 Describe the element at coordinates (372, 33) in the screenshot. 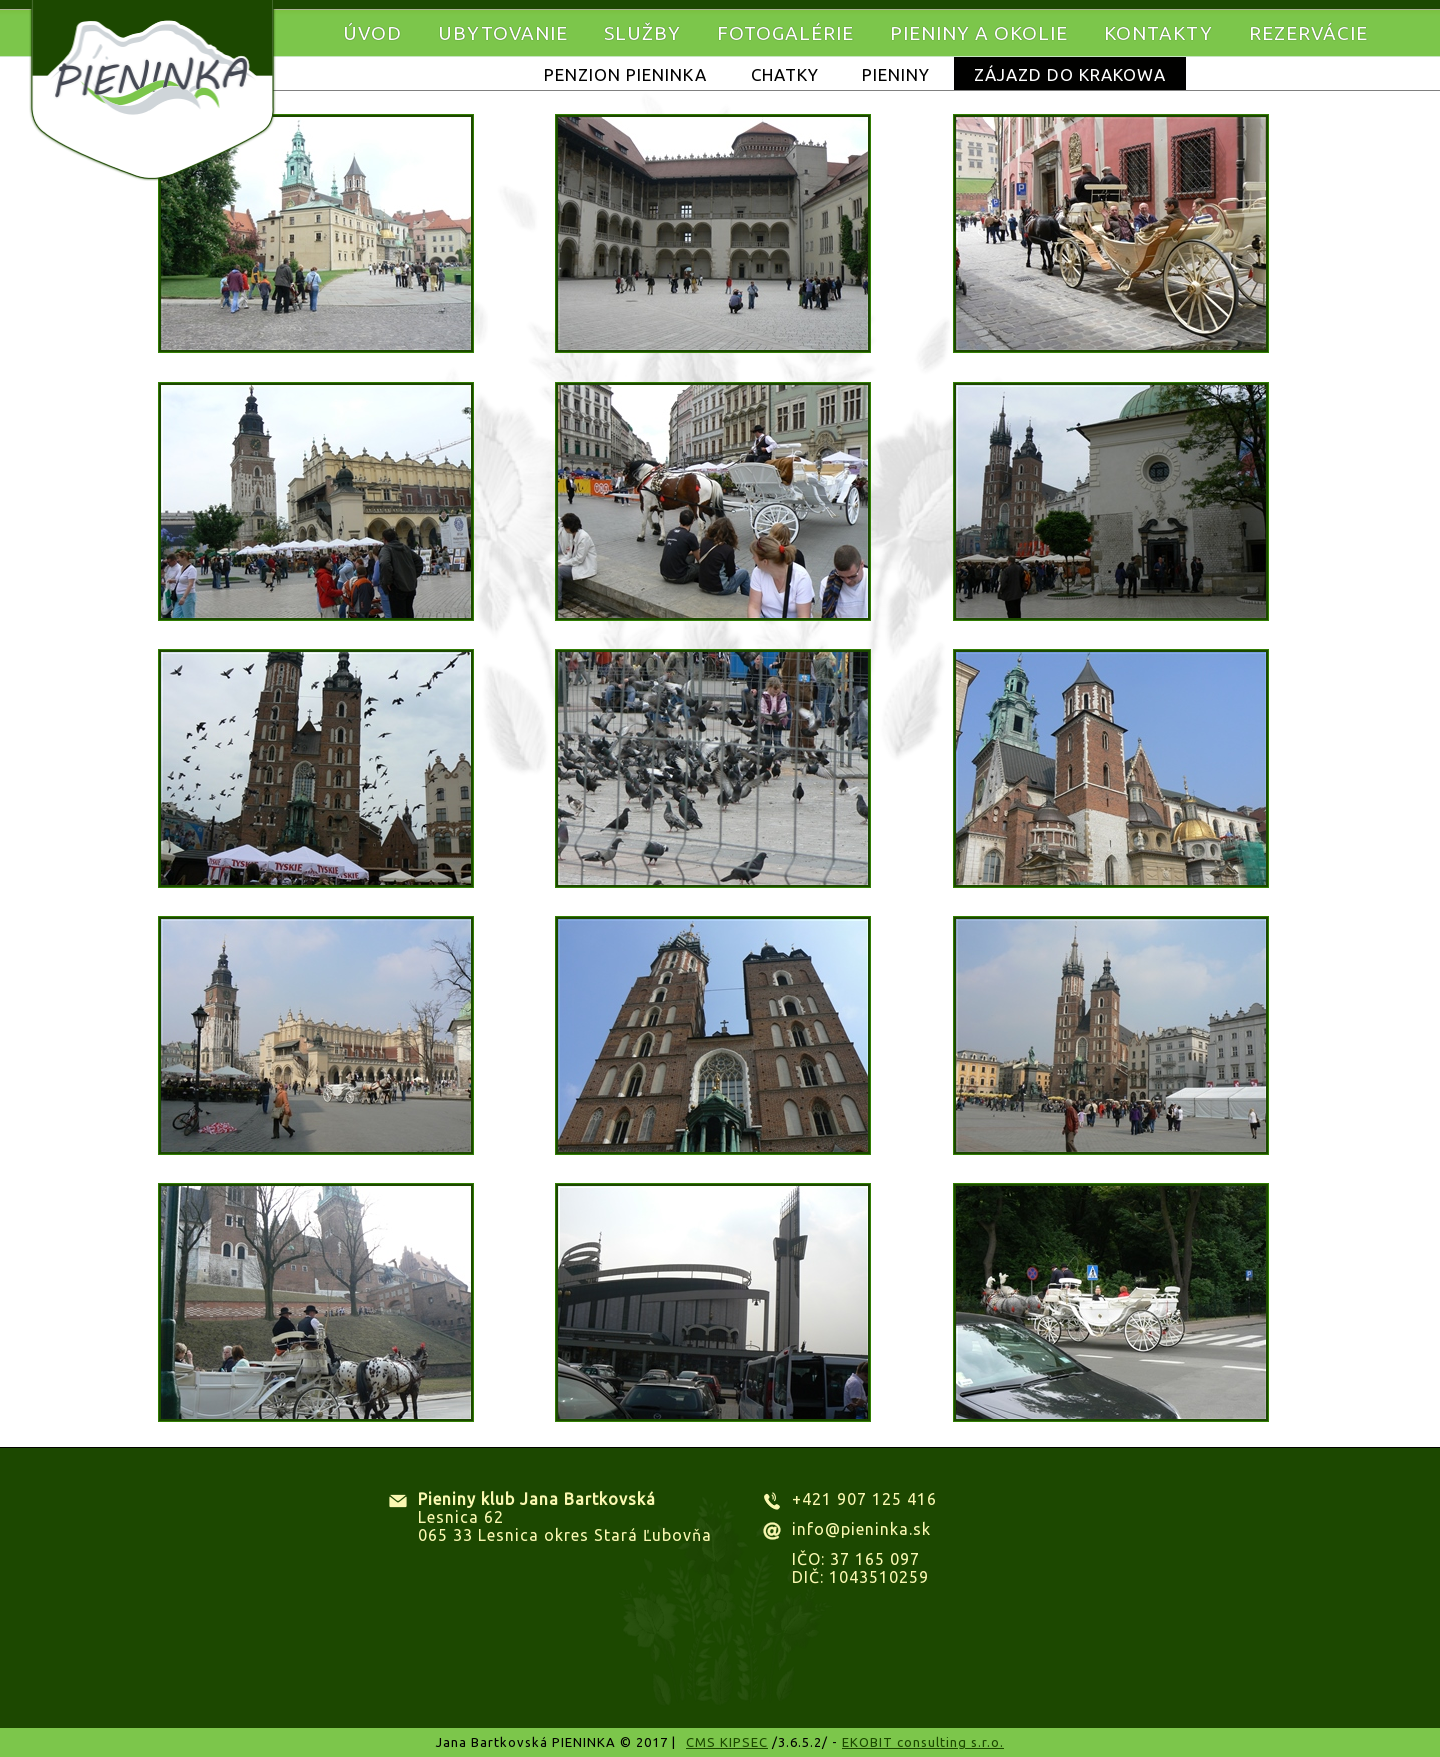

I see `Úvod` at that location.